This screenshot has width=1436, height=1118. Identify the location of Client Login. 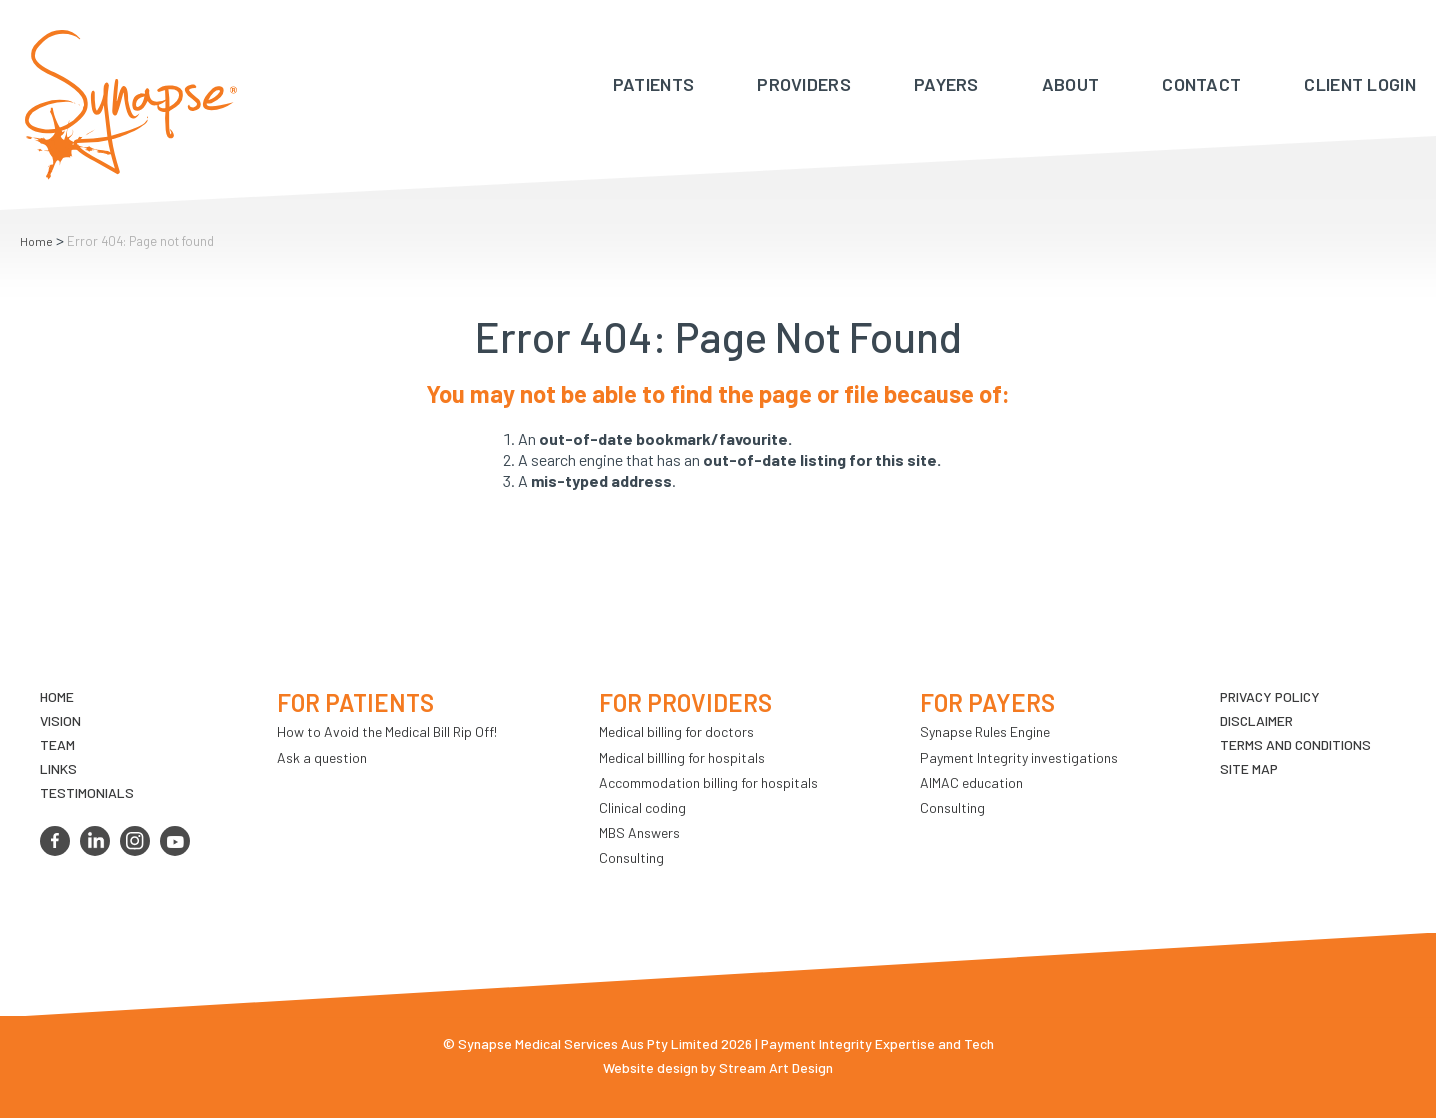
(1360, 84).